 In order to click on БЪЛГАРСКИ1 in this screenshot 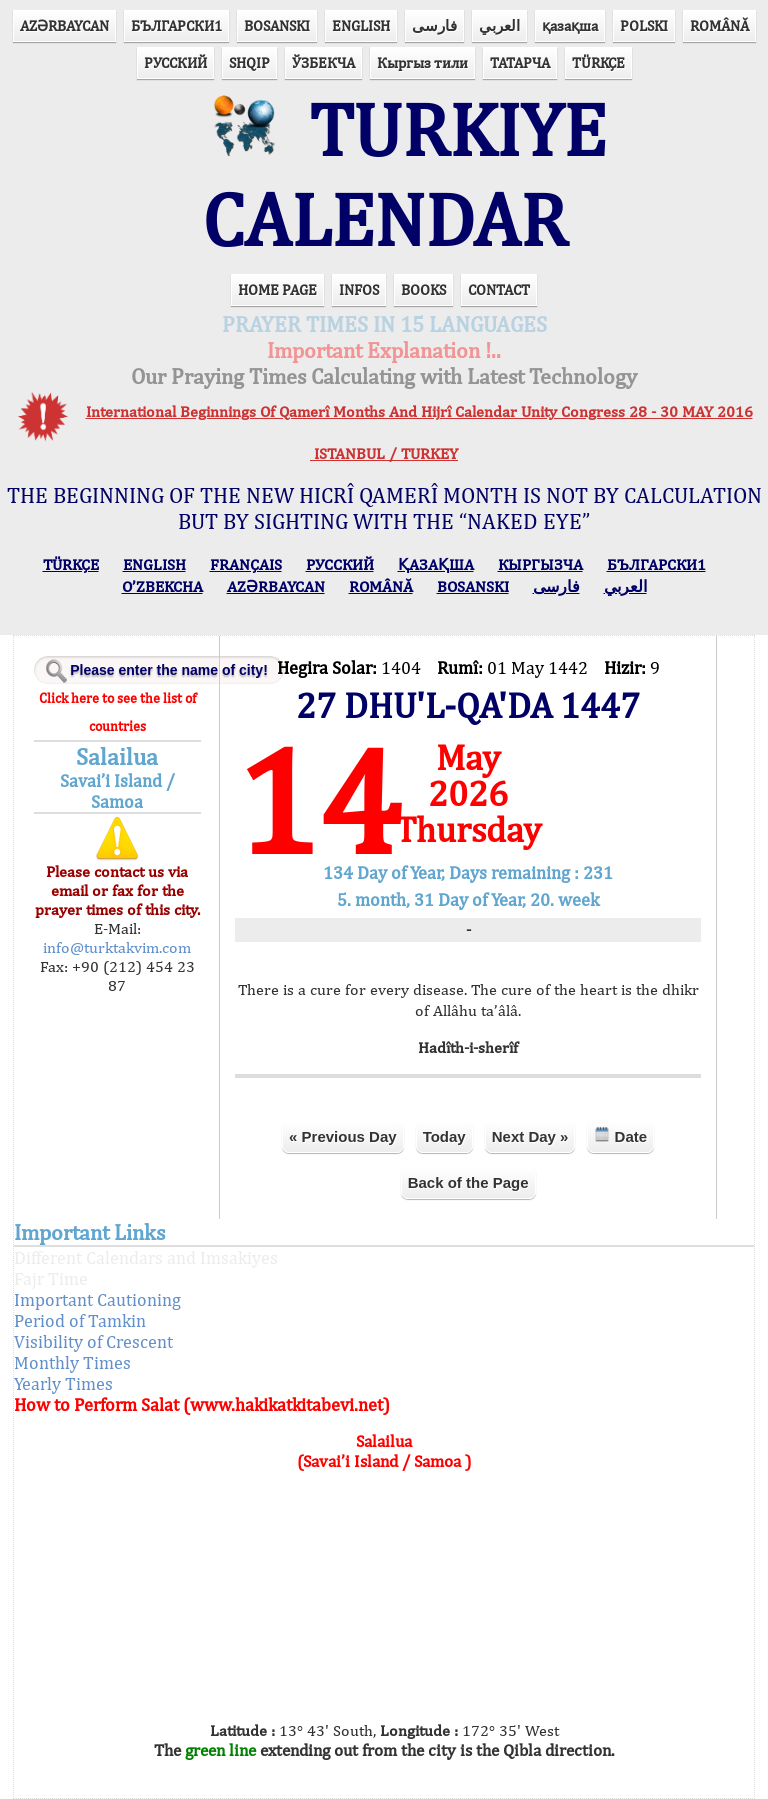, I will do `click(176, 25)`.